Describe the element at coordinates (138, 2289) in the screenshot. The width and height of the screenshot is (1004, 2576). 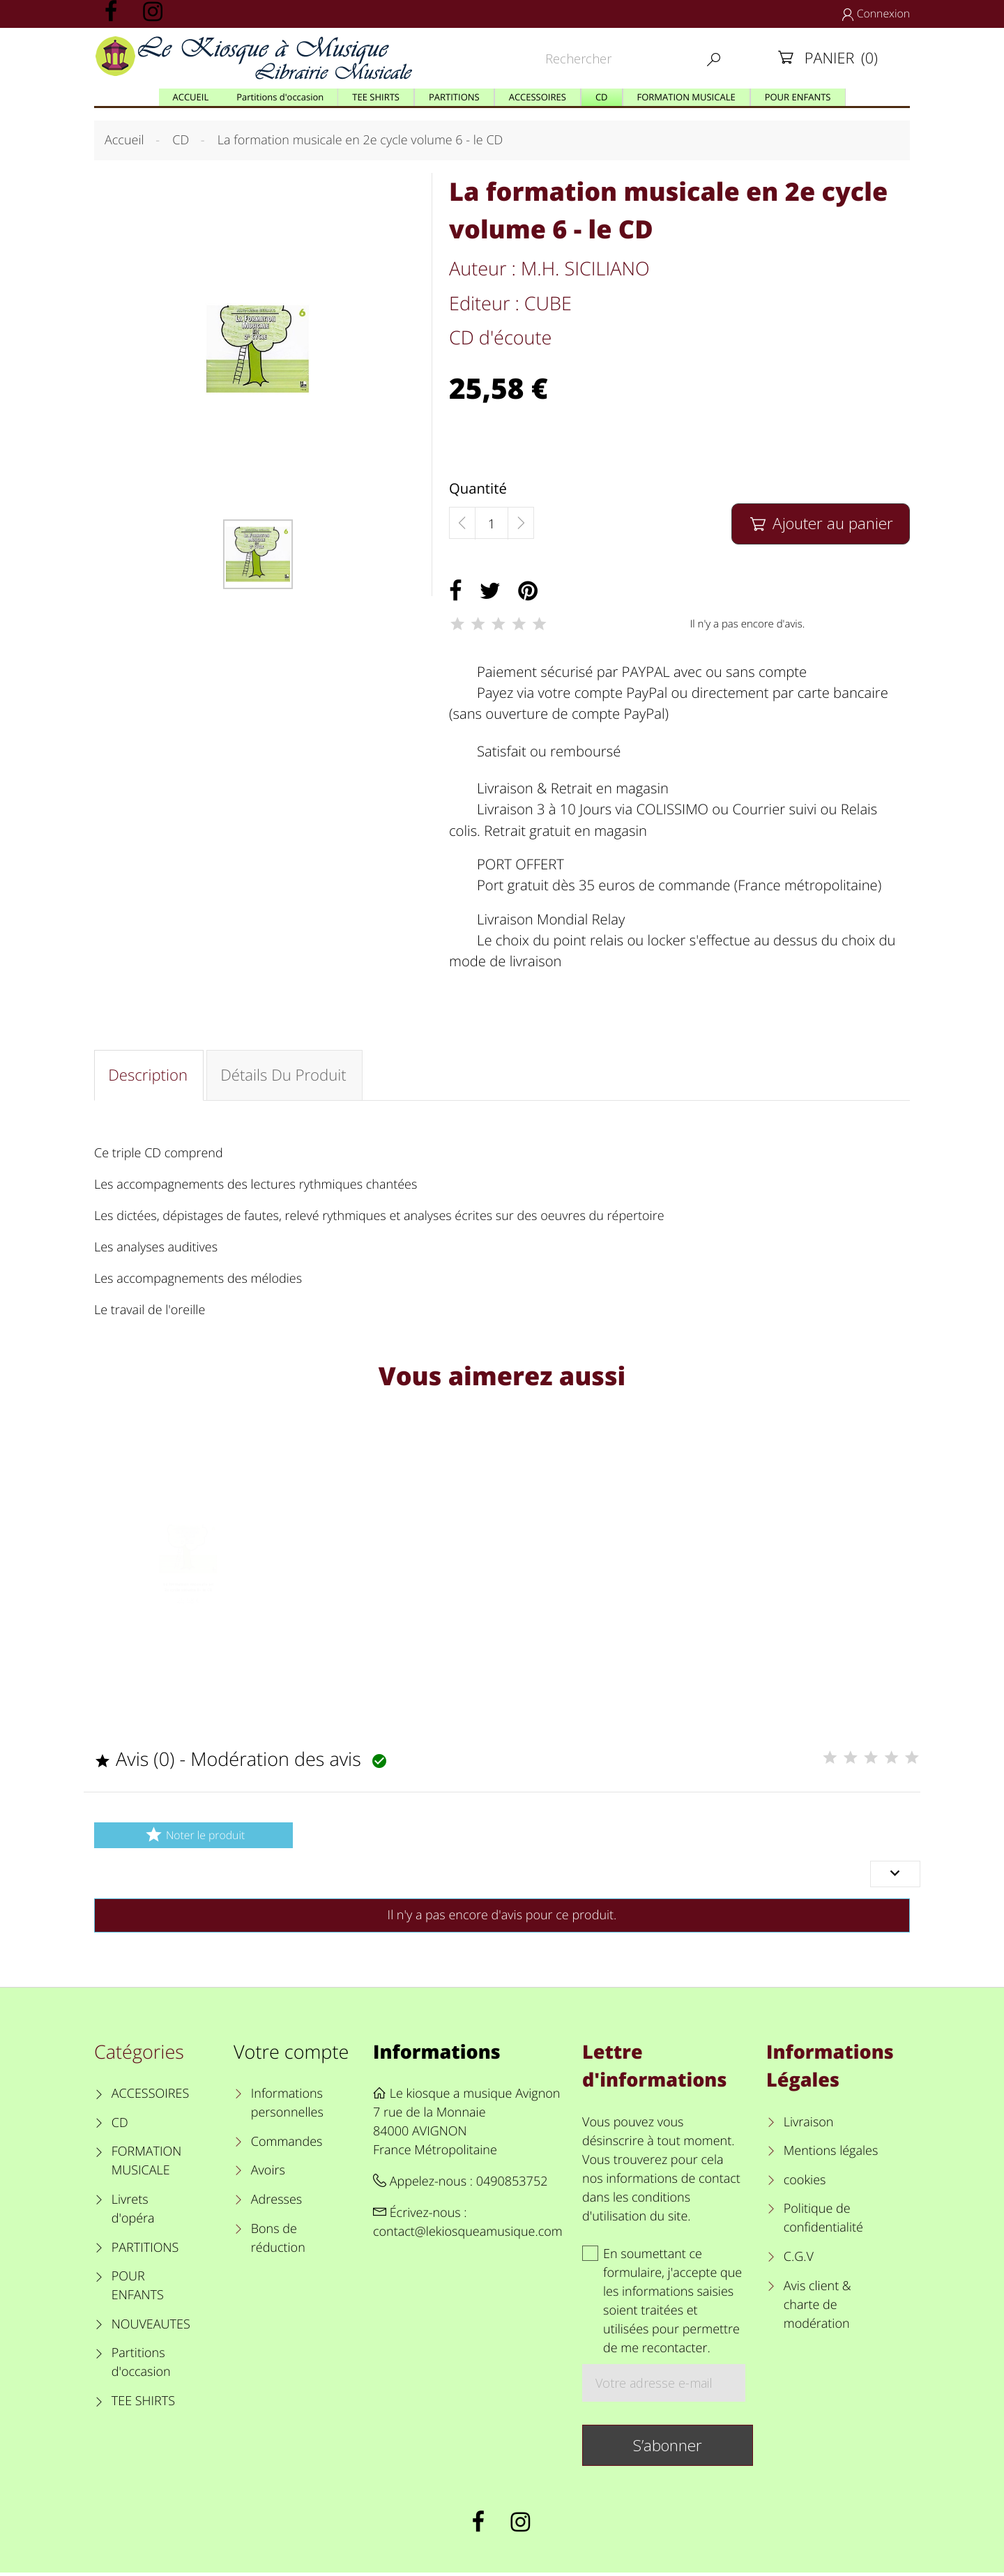
I see `POUR ENFANTS` at that location.